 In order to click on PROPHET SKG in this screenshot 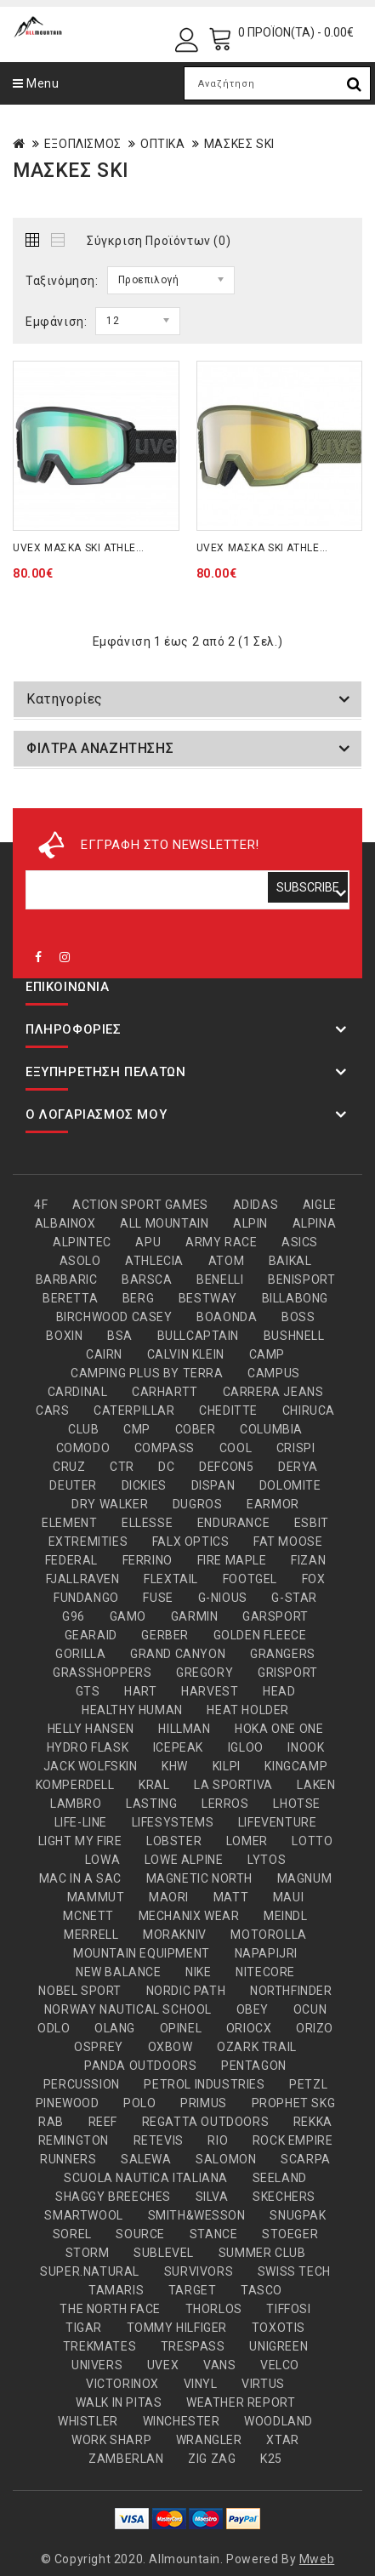, I will do `click(294, 2103)`.